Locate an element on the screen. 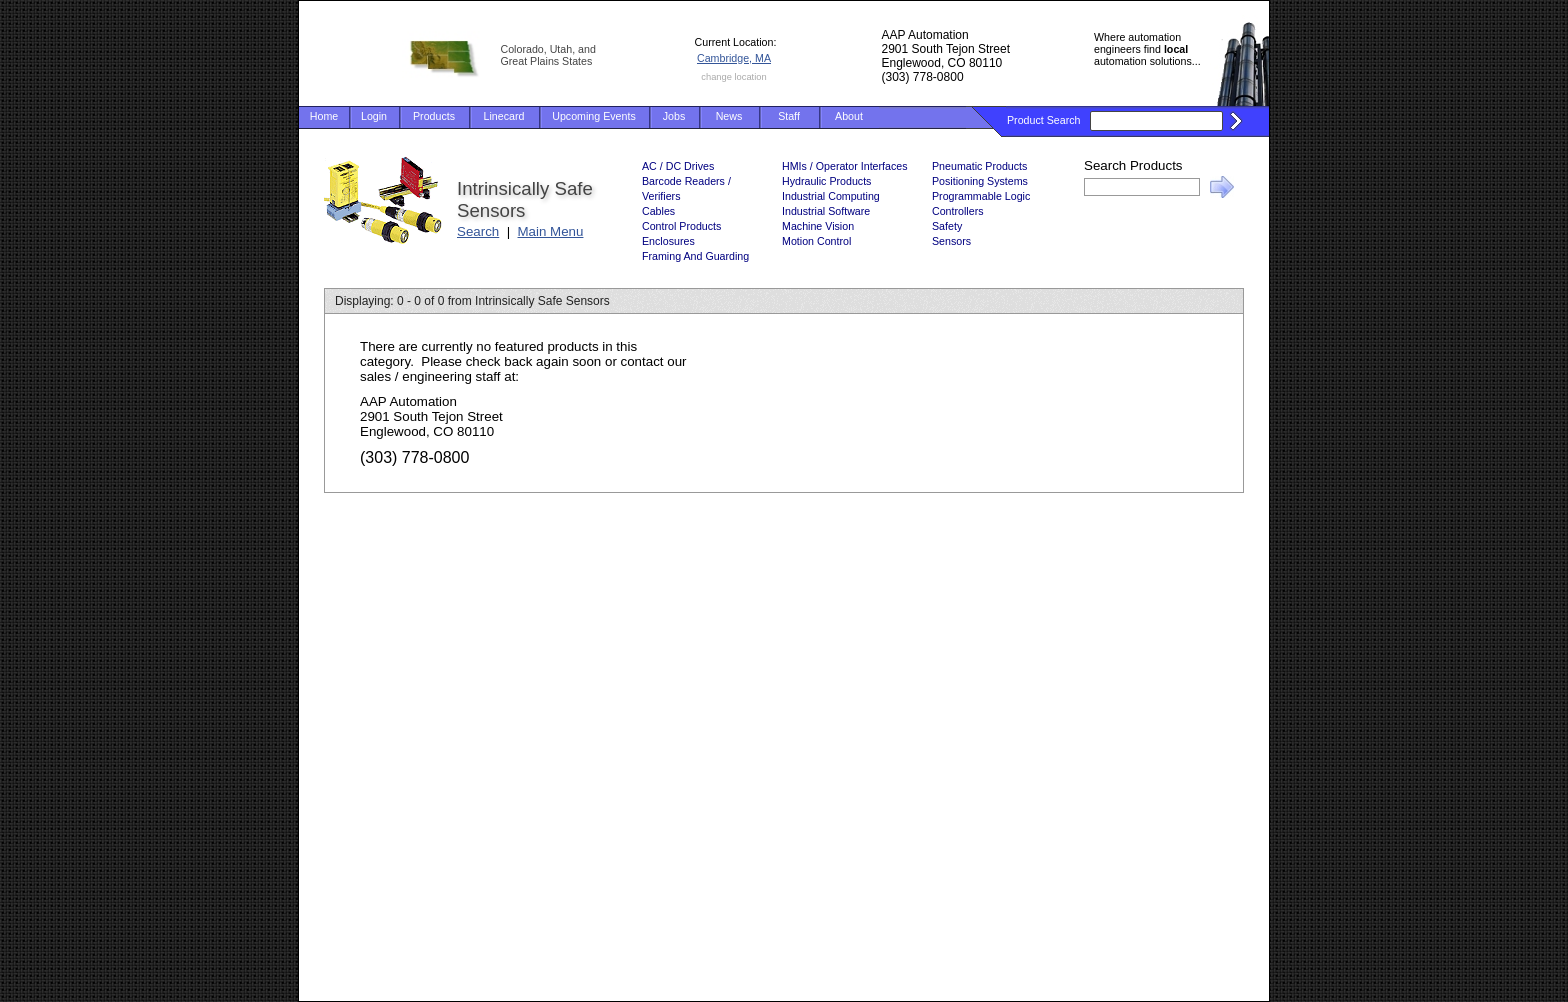  Sensors is located at coordinates (951, 241).